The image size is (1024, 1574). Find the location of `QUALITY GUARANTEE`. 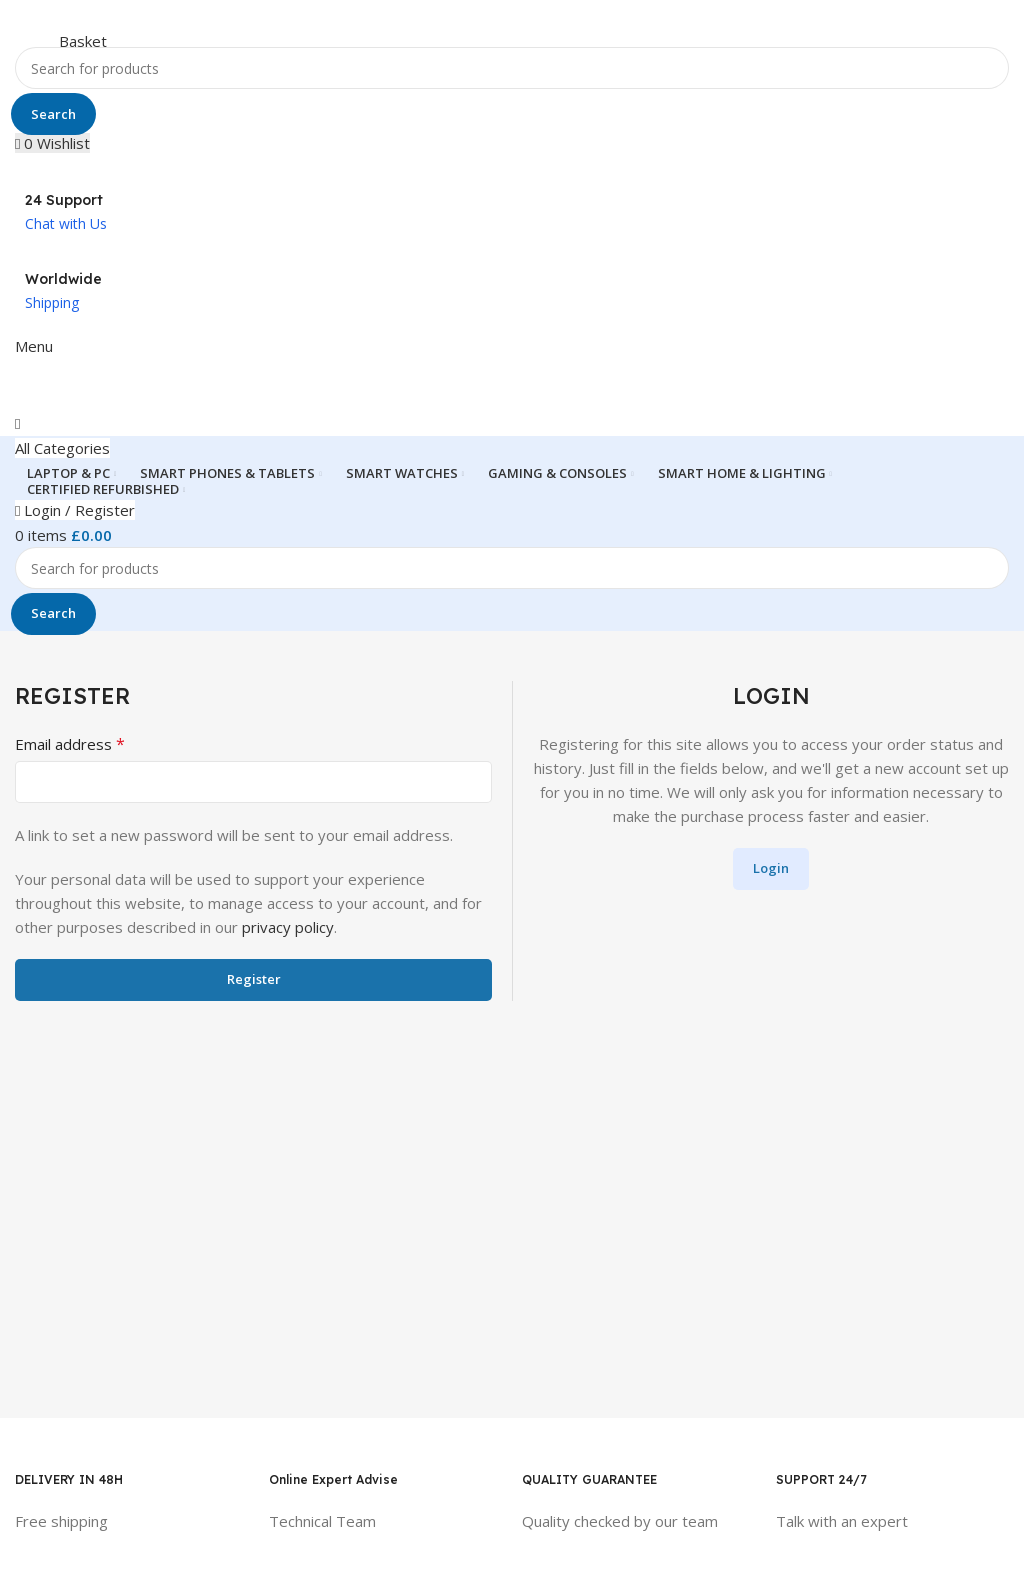

QUALITY GUARANTEE is located at coordinates (589, 1479).